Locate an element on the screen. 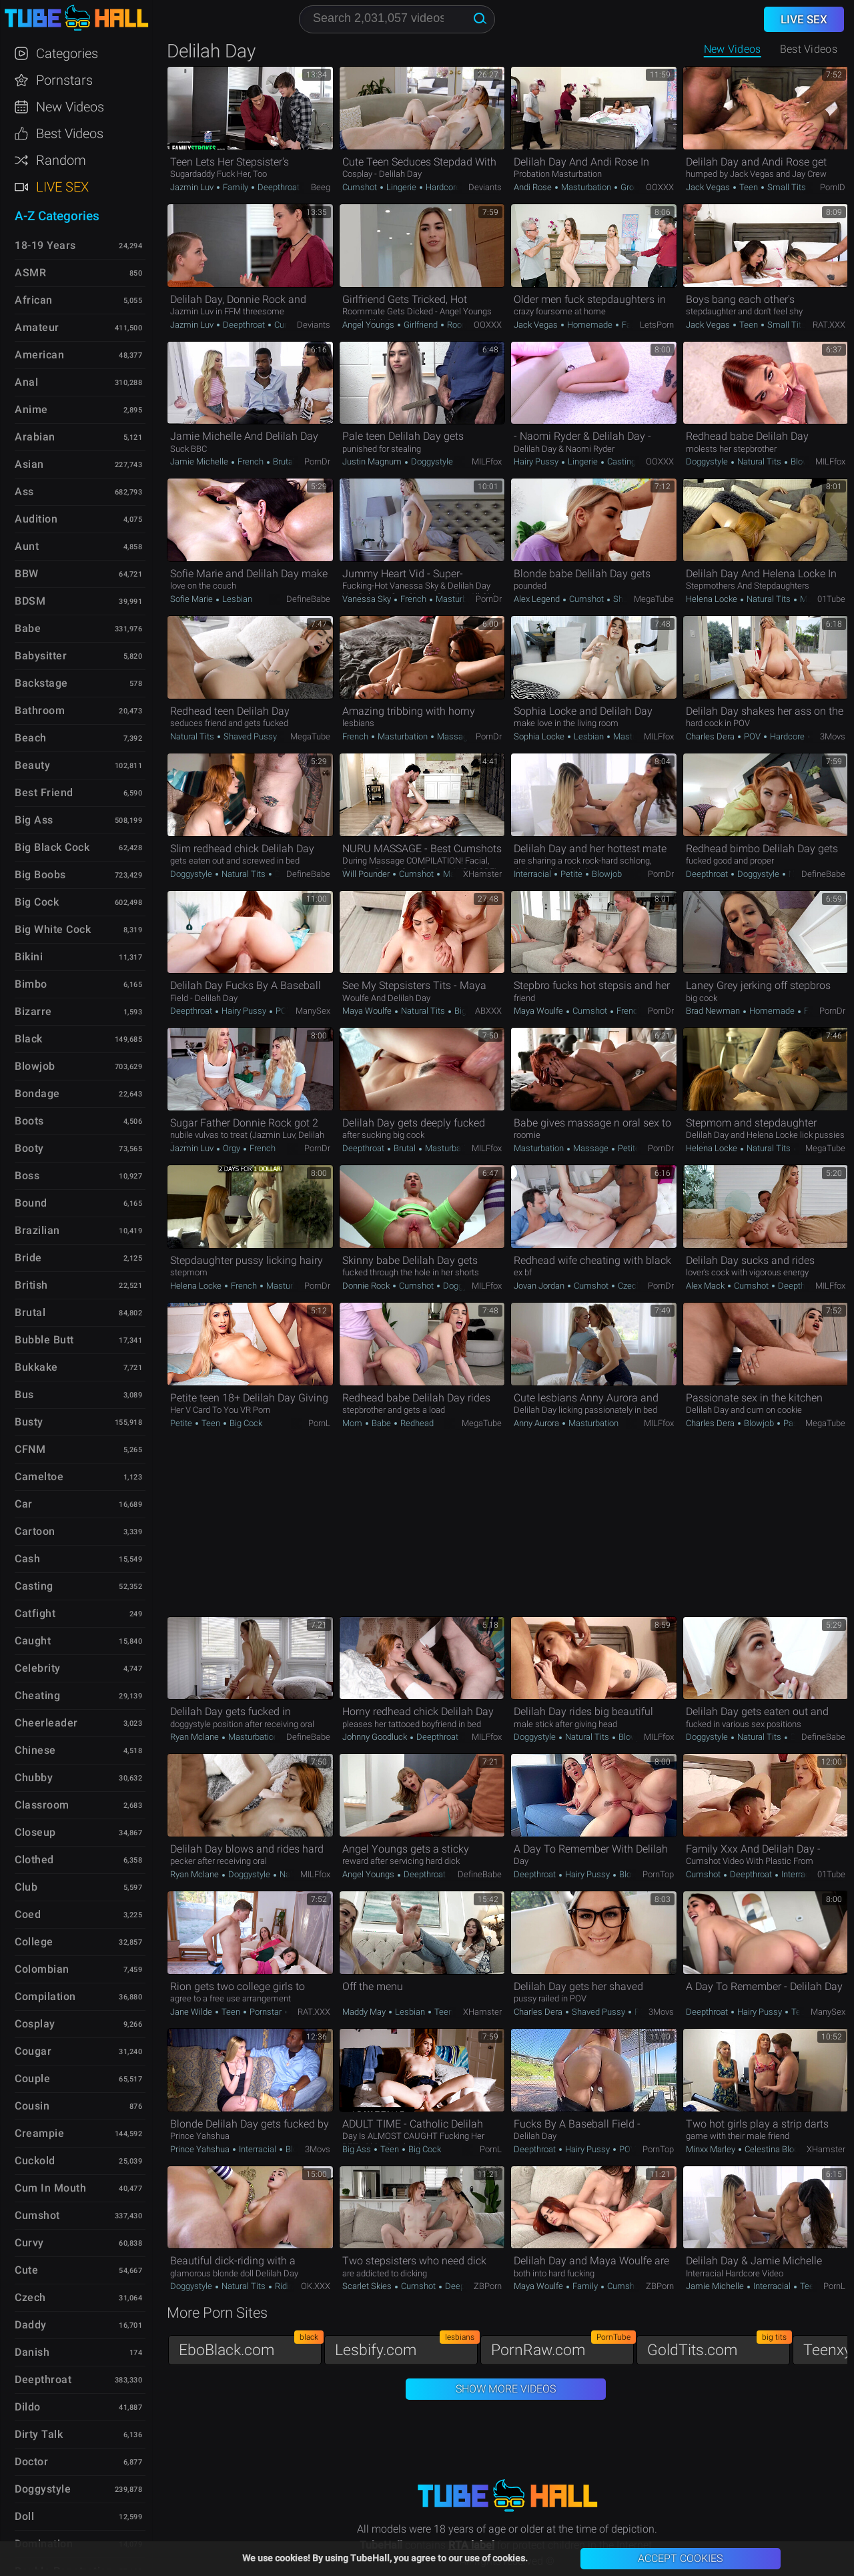 This screenshot has width=854, height=2576. Pornstar is located at coordinates (266, 2012).